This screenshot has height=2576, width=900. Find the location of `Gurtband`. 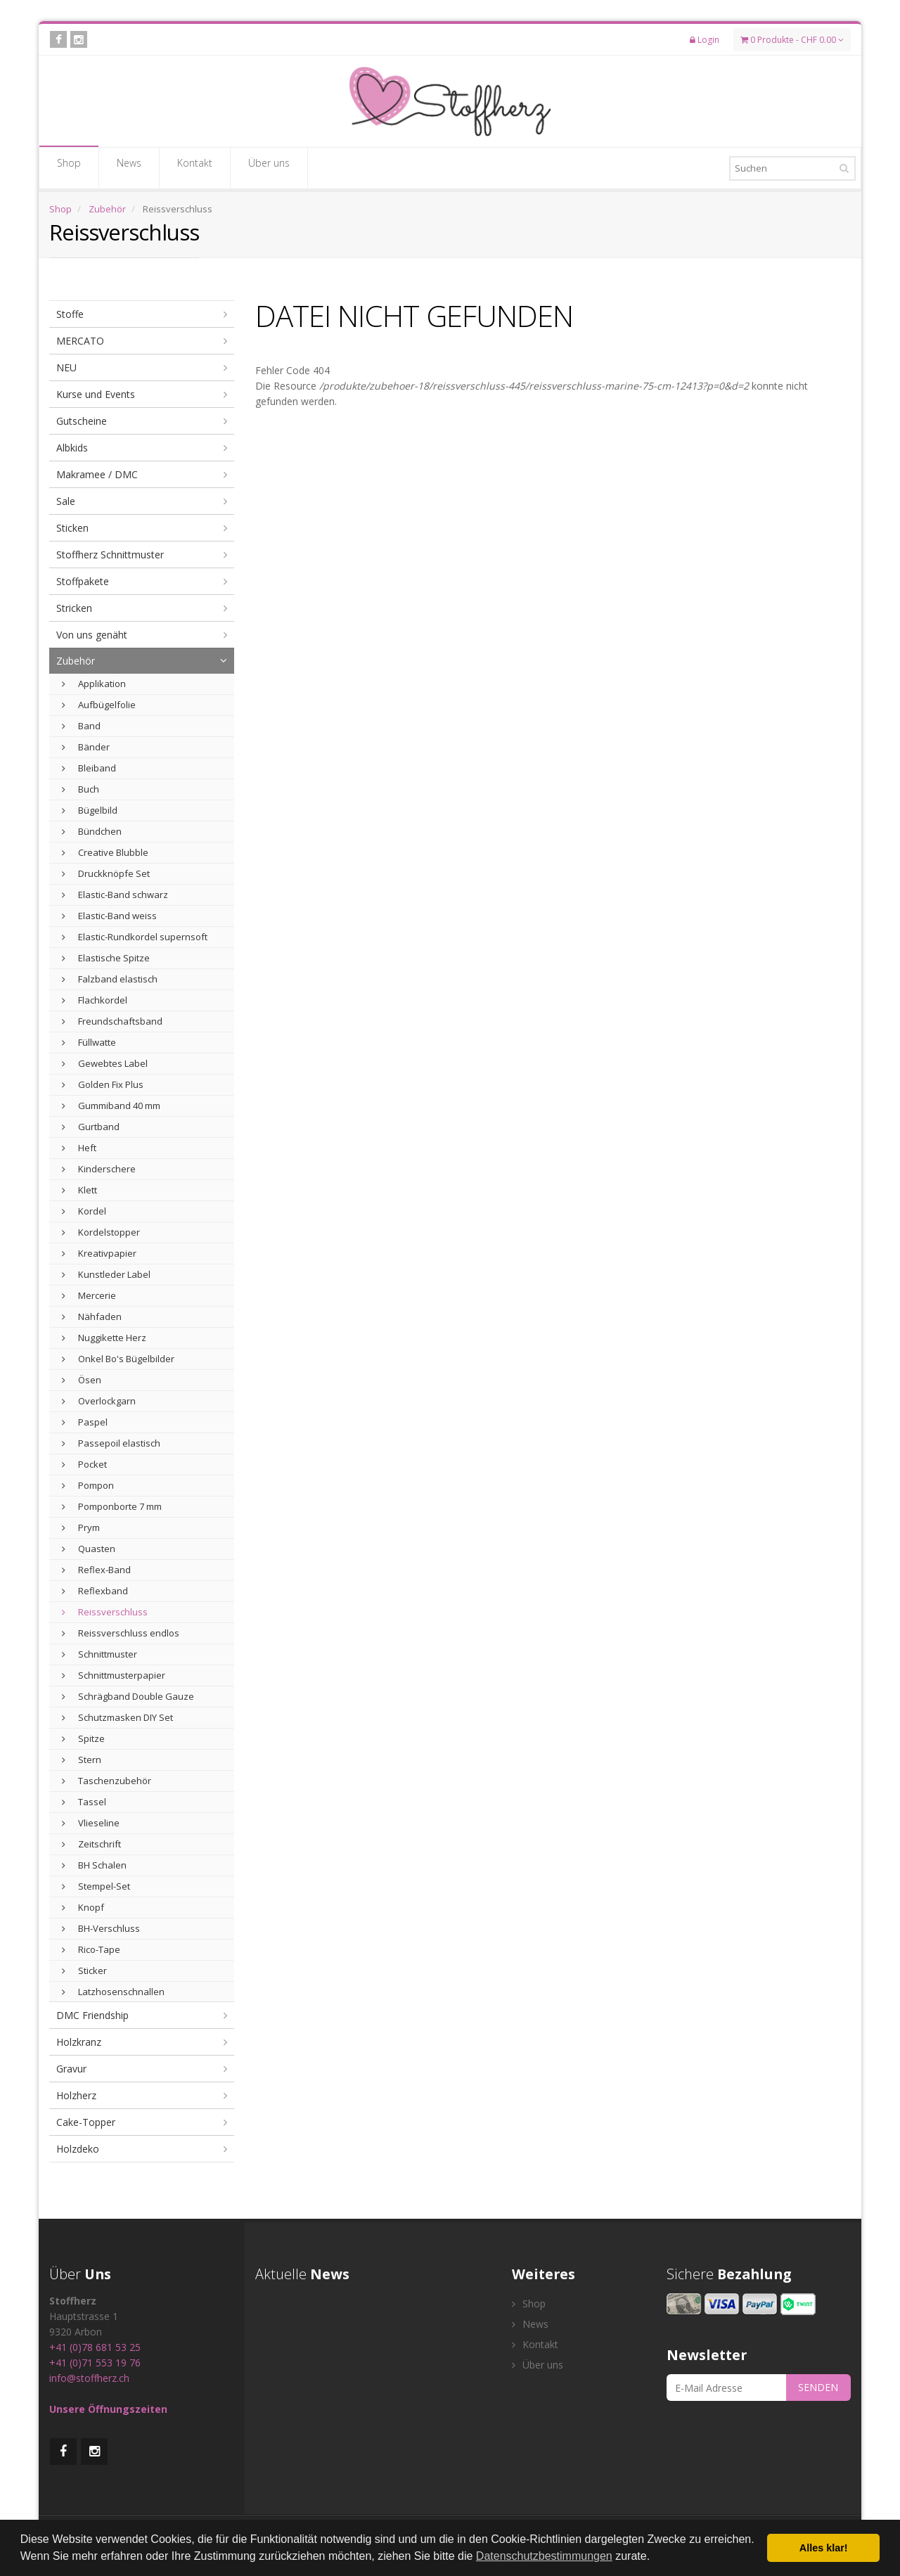

Gurtband is located at coordinates (91, 1126).